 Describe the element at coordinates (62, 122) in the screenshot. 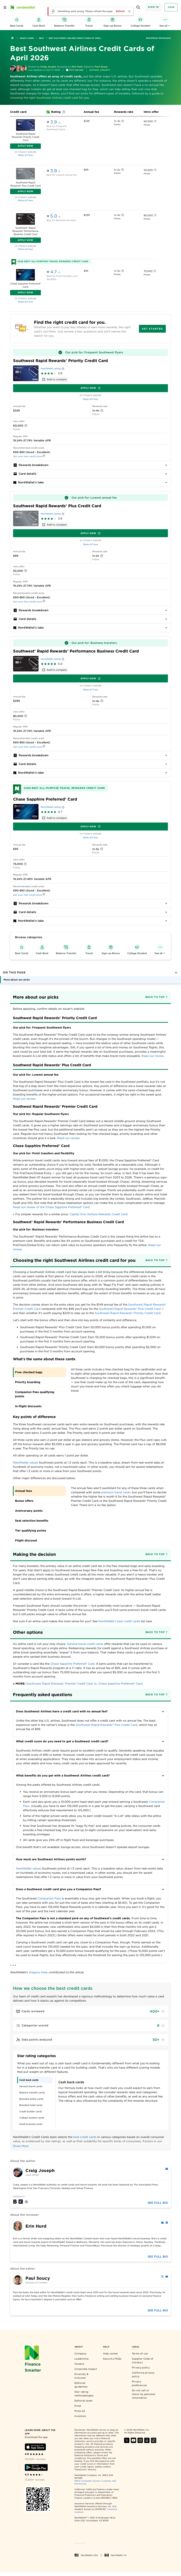

I see `[3.9/5 - rated 3.9 out of 5]` at that location.